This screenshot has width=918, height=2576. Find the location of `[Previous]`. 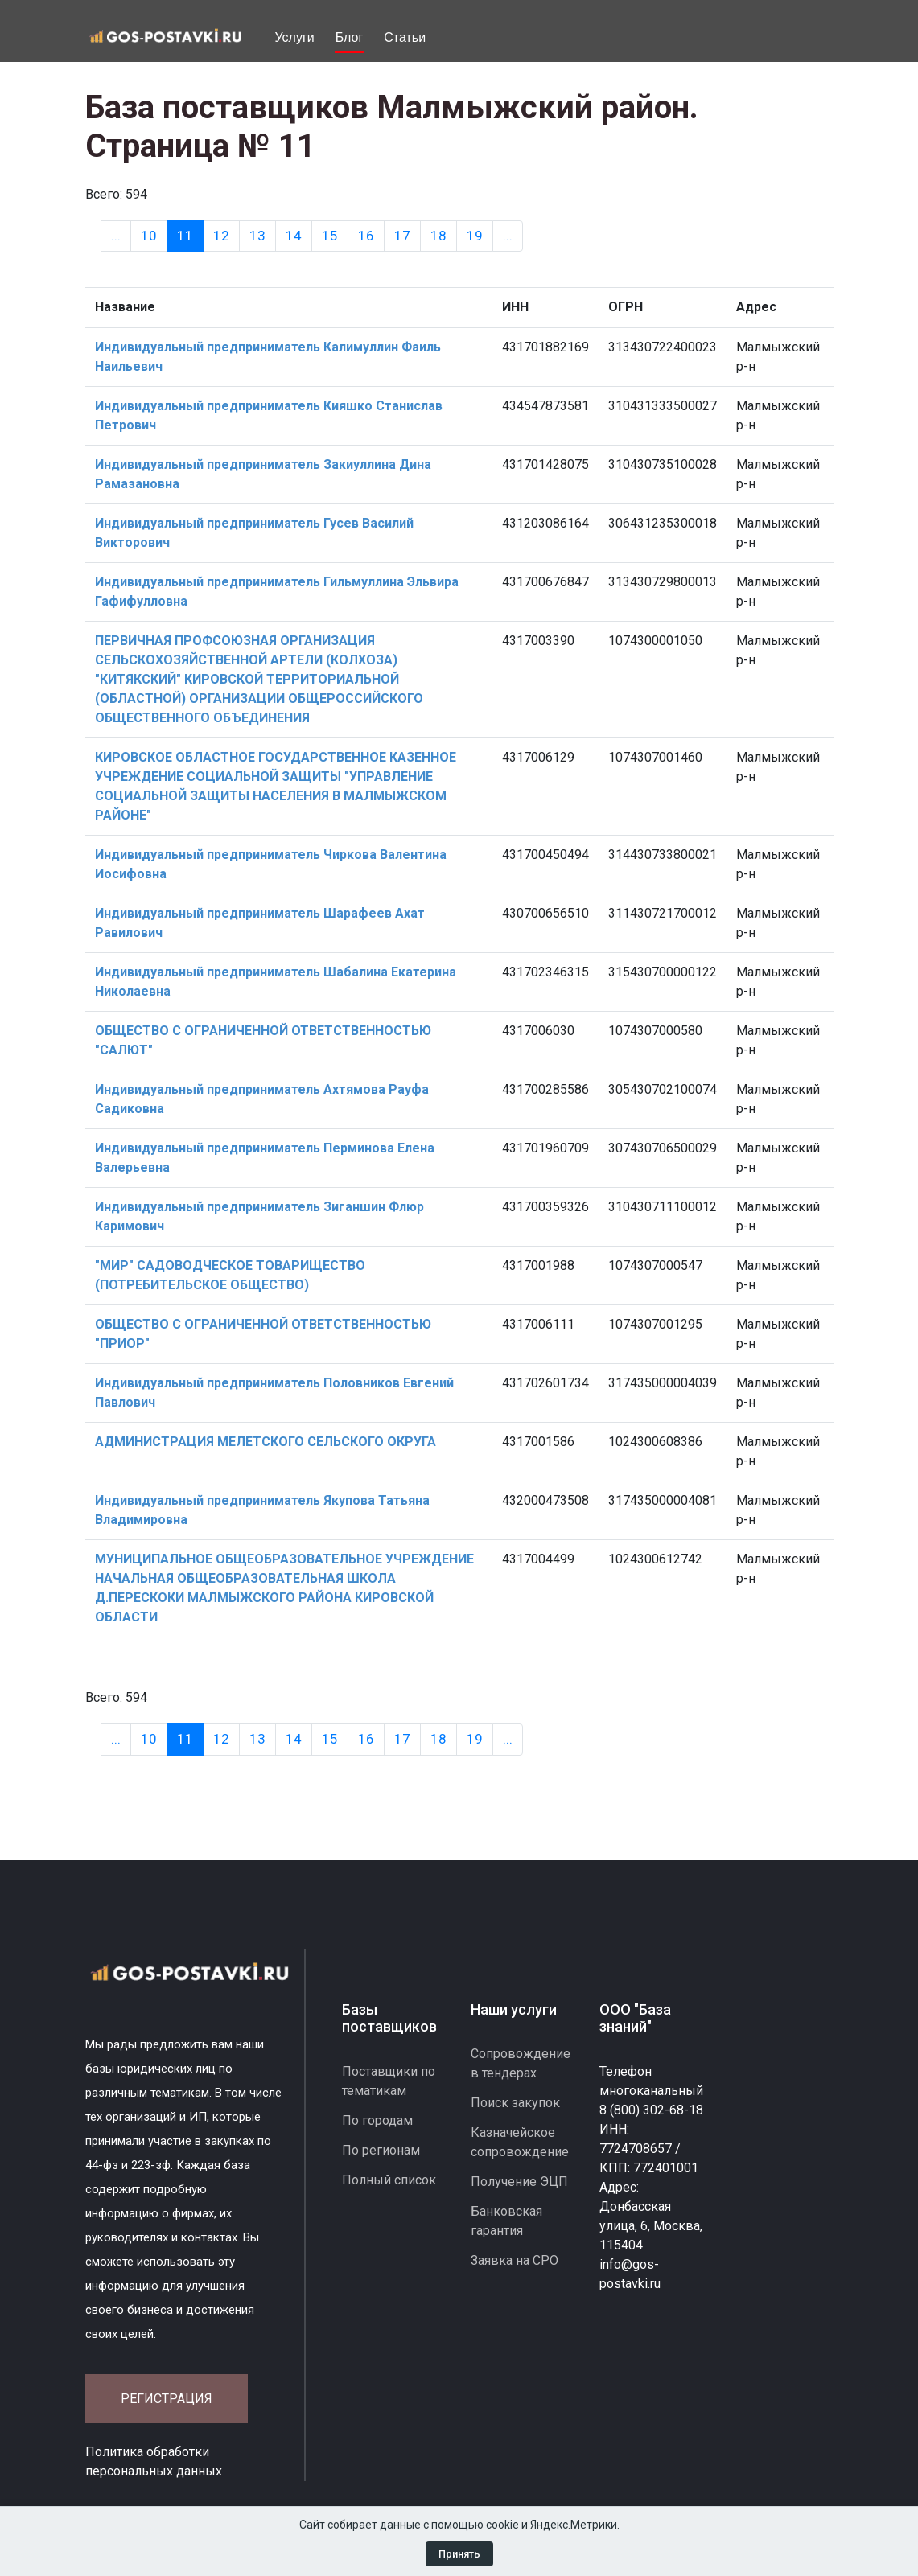

[Previous] is located at coordinates (116, 236).